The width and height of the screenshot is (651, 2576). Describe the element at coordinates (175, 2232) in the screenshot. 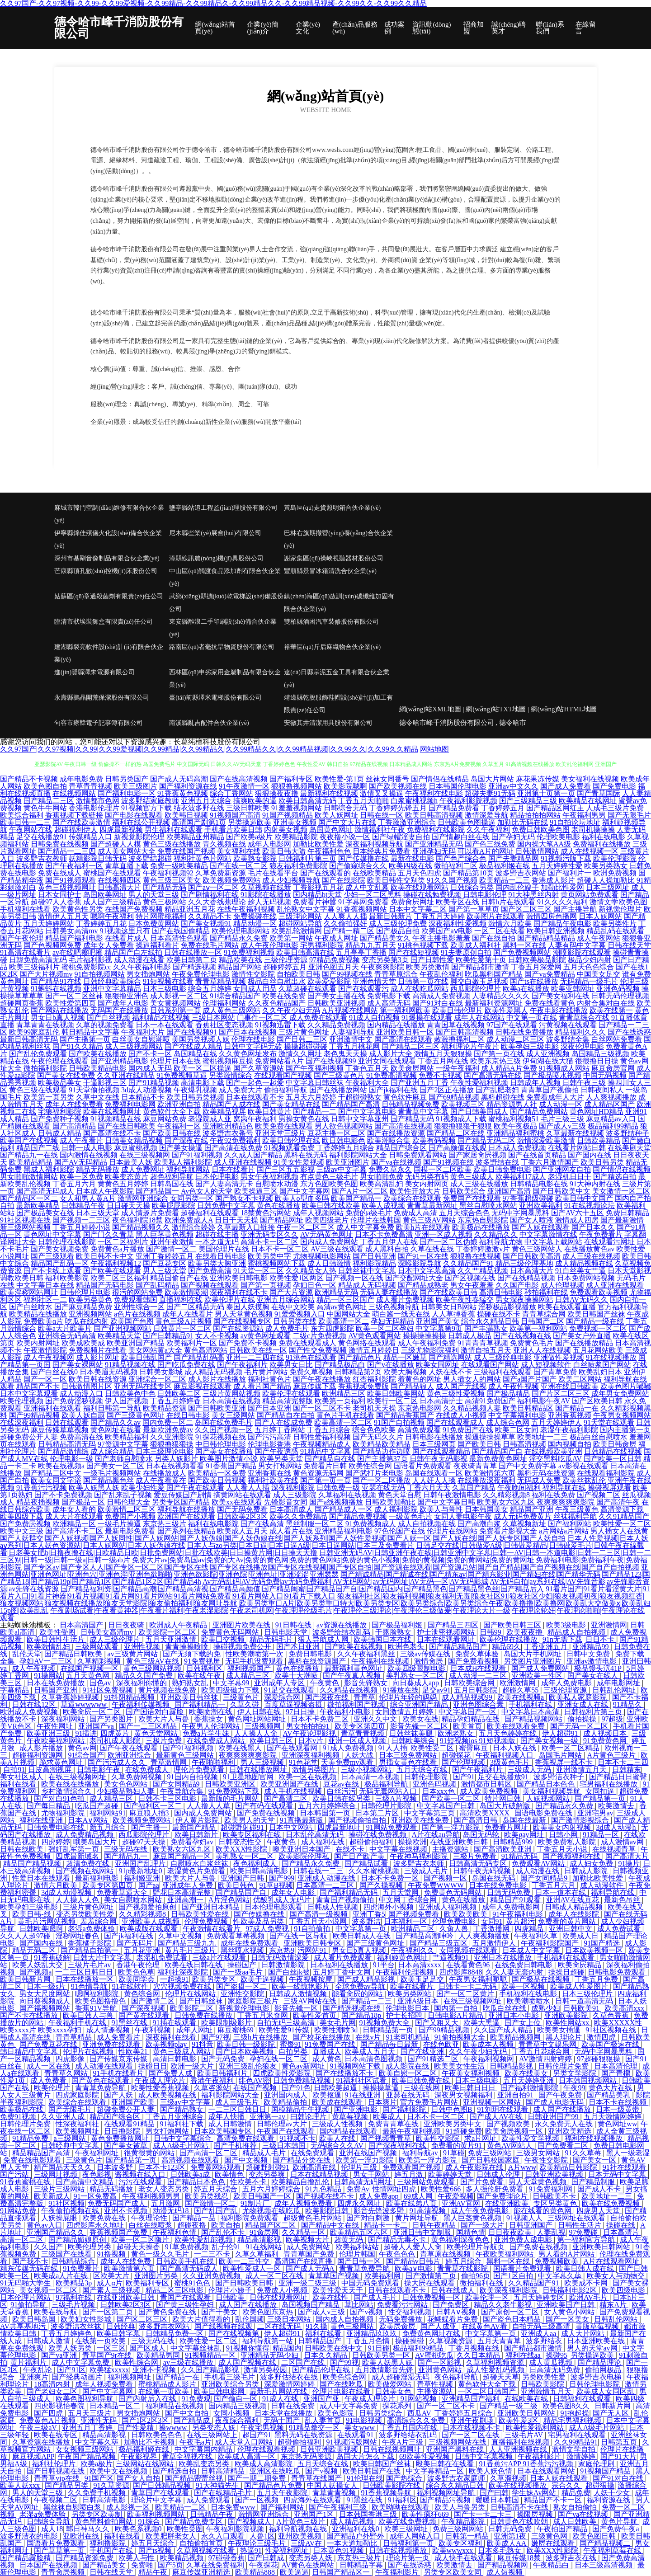

I see `午夜福利色情` at that location.